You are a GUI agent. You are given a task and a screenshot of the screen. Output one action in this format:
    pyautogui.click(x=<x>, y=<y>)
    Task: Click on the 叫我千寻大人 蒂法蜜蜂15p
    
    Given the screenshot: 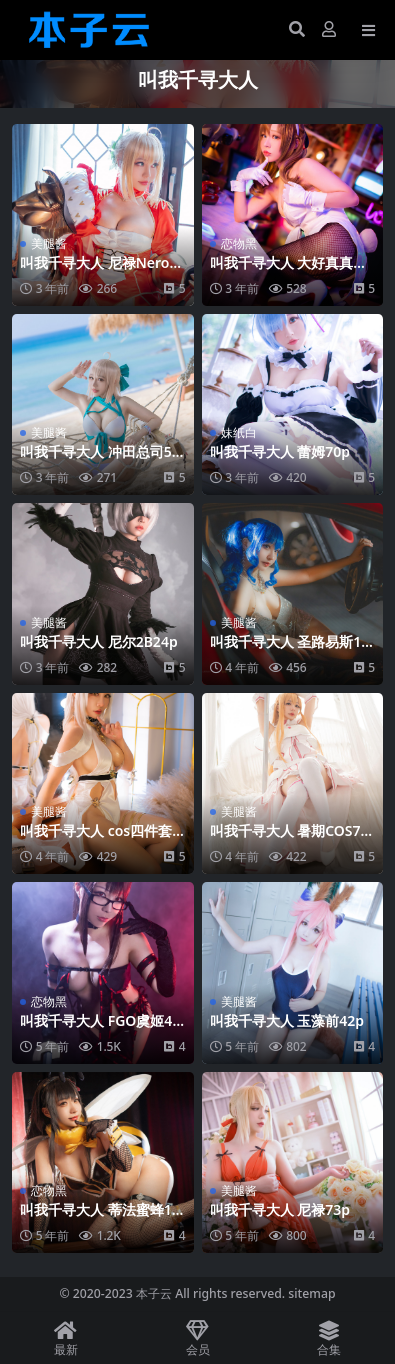 What is the action you would take?
    pyautogui.click(x=100, y=1218)
    